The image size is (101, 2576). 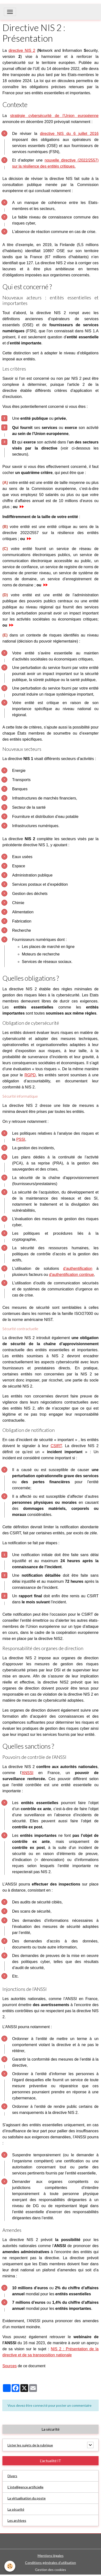 I want to click on Les archives, so click(x=17, y=2520).